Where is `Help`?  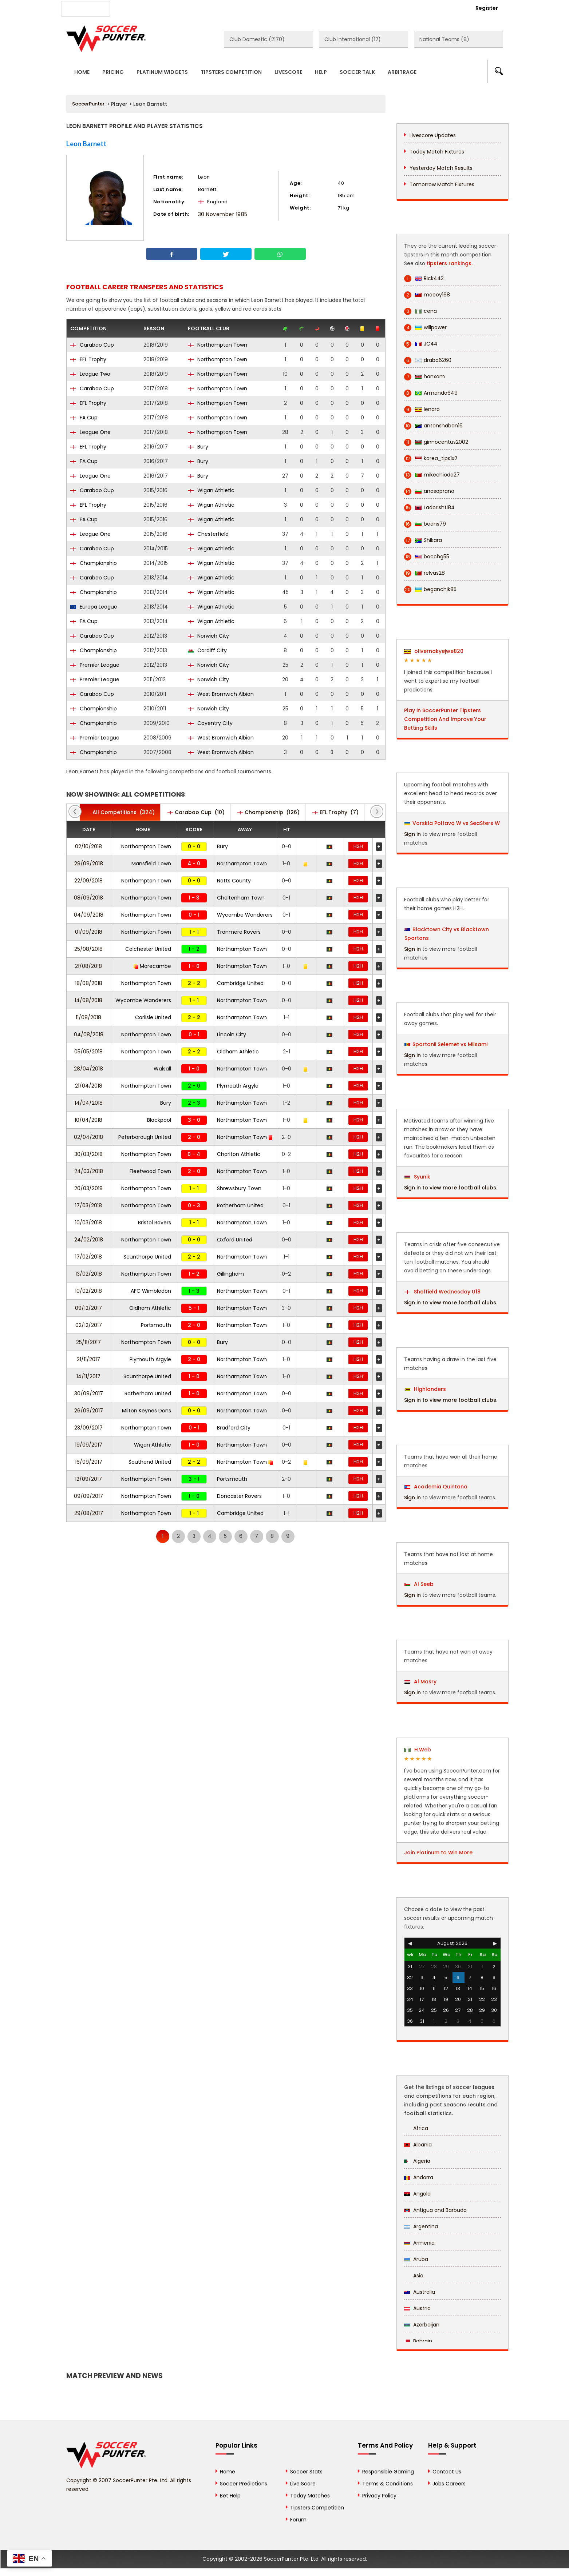
Help is located at coordinates (321, 72).